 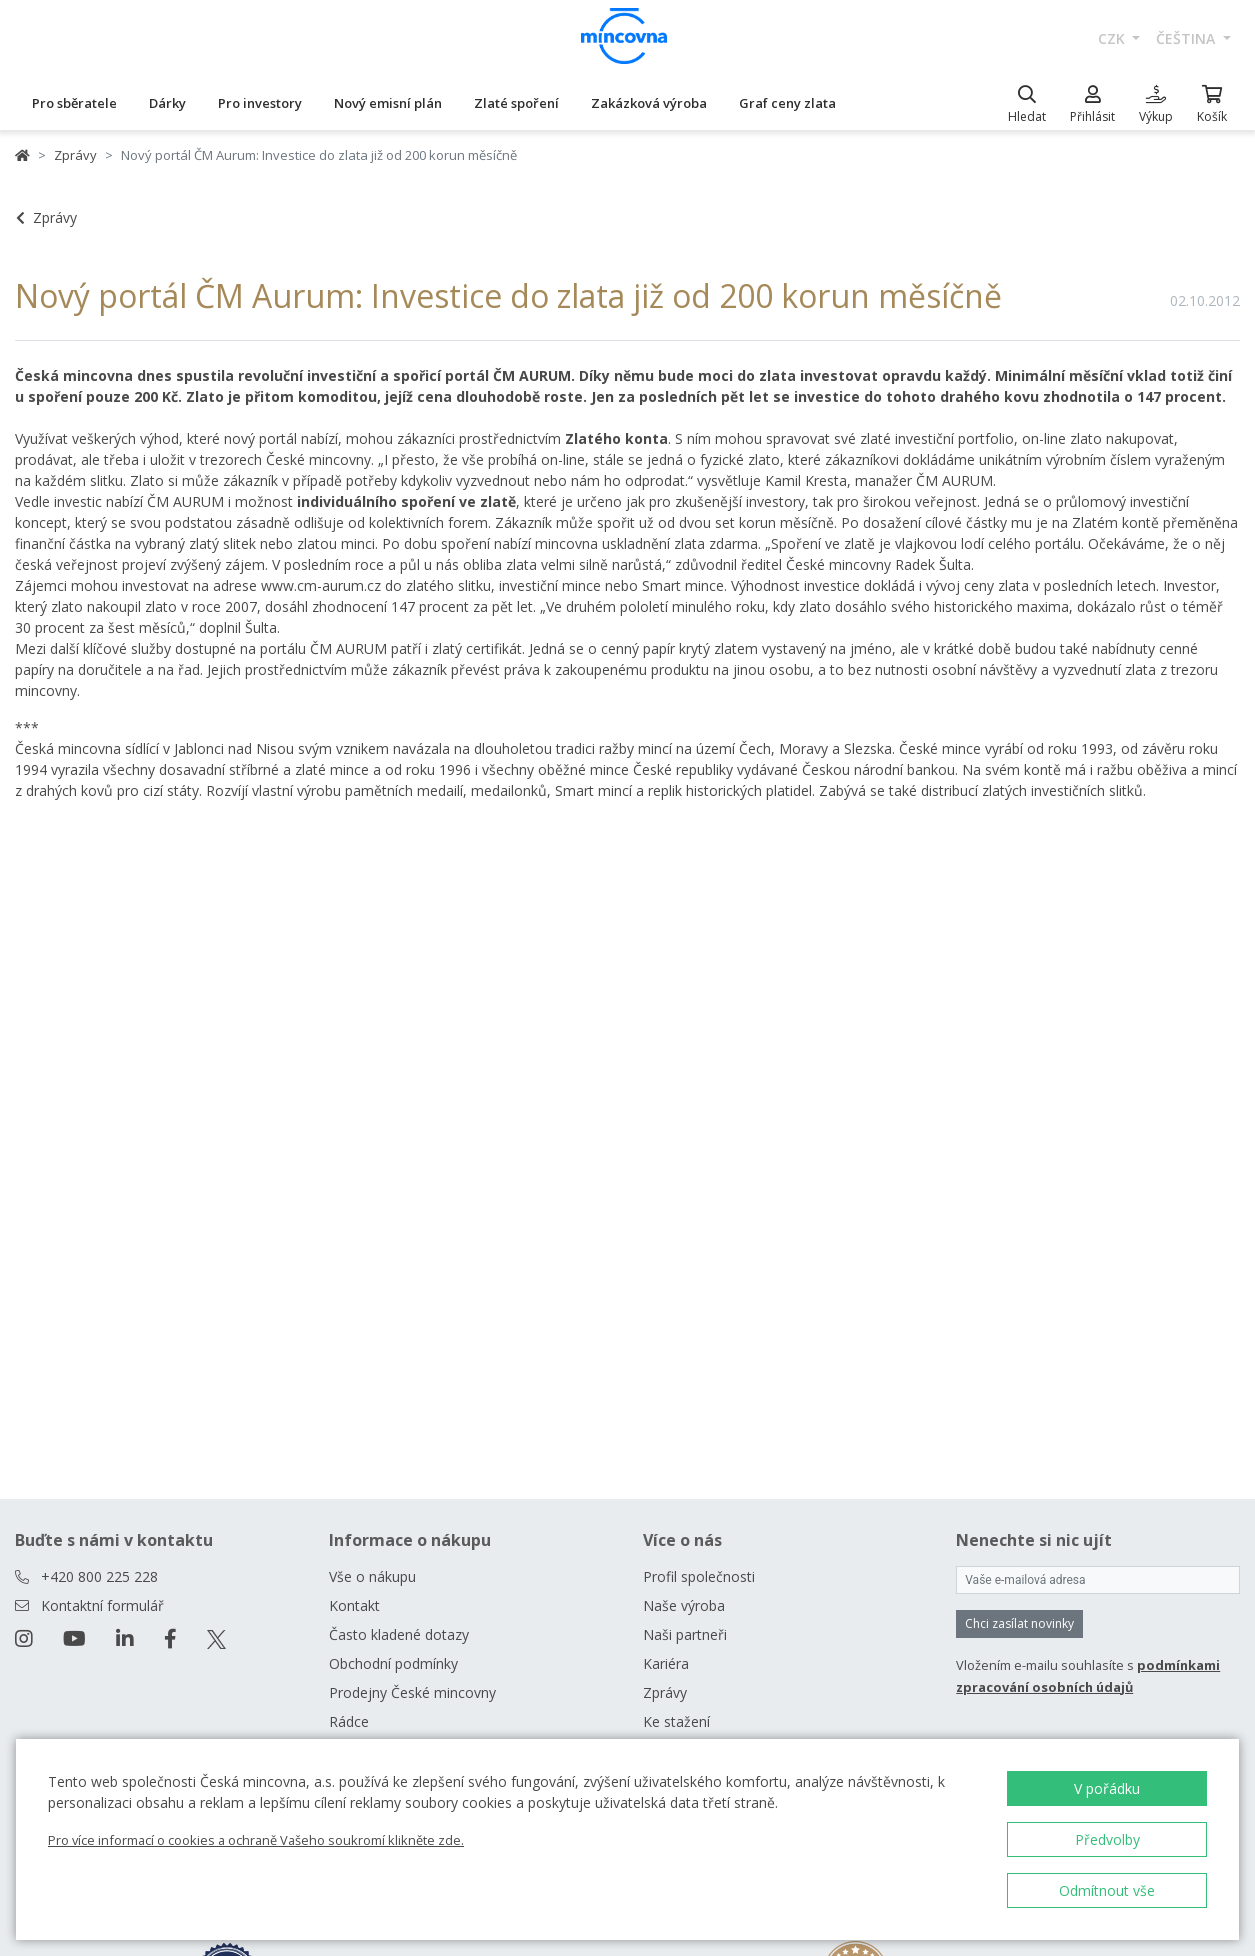 I want to click on Zlaté spoření, so click(x=516, y=103).